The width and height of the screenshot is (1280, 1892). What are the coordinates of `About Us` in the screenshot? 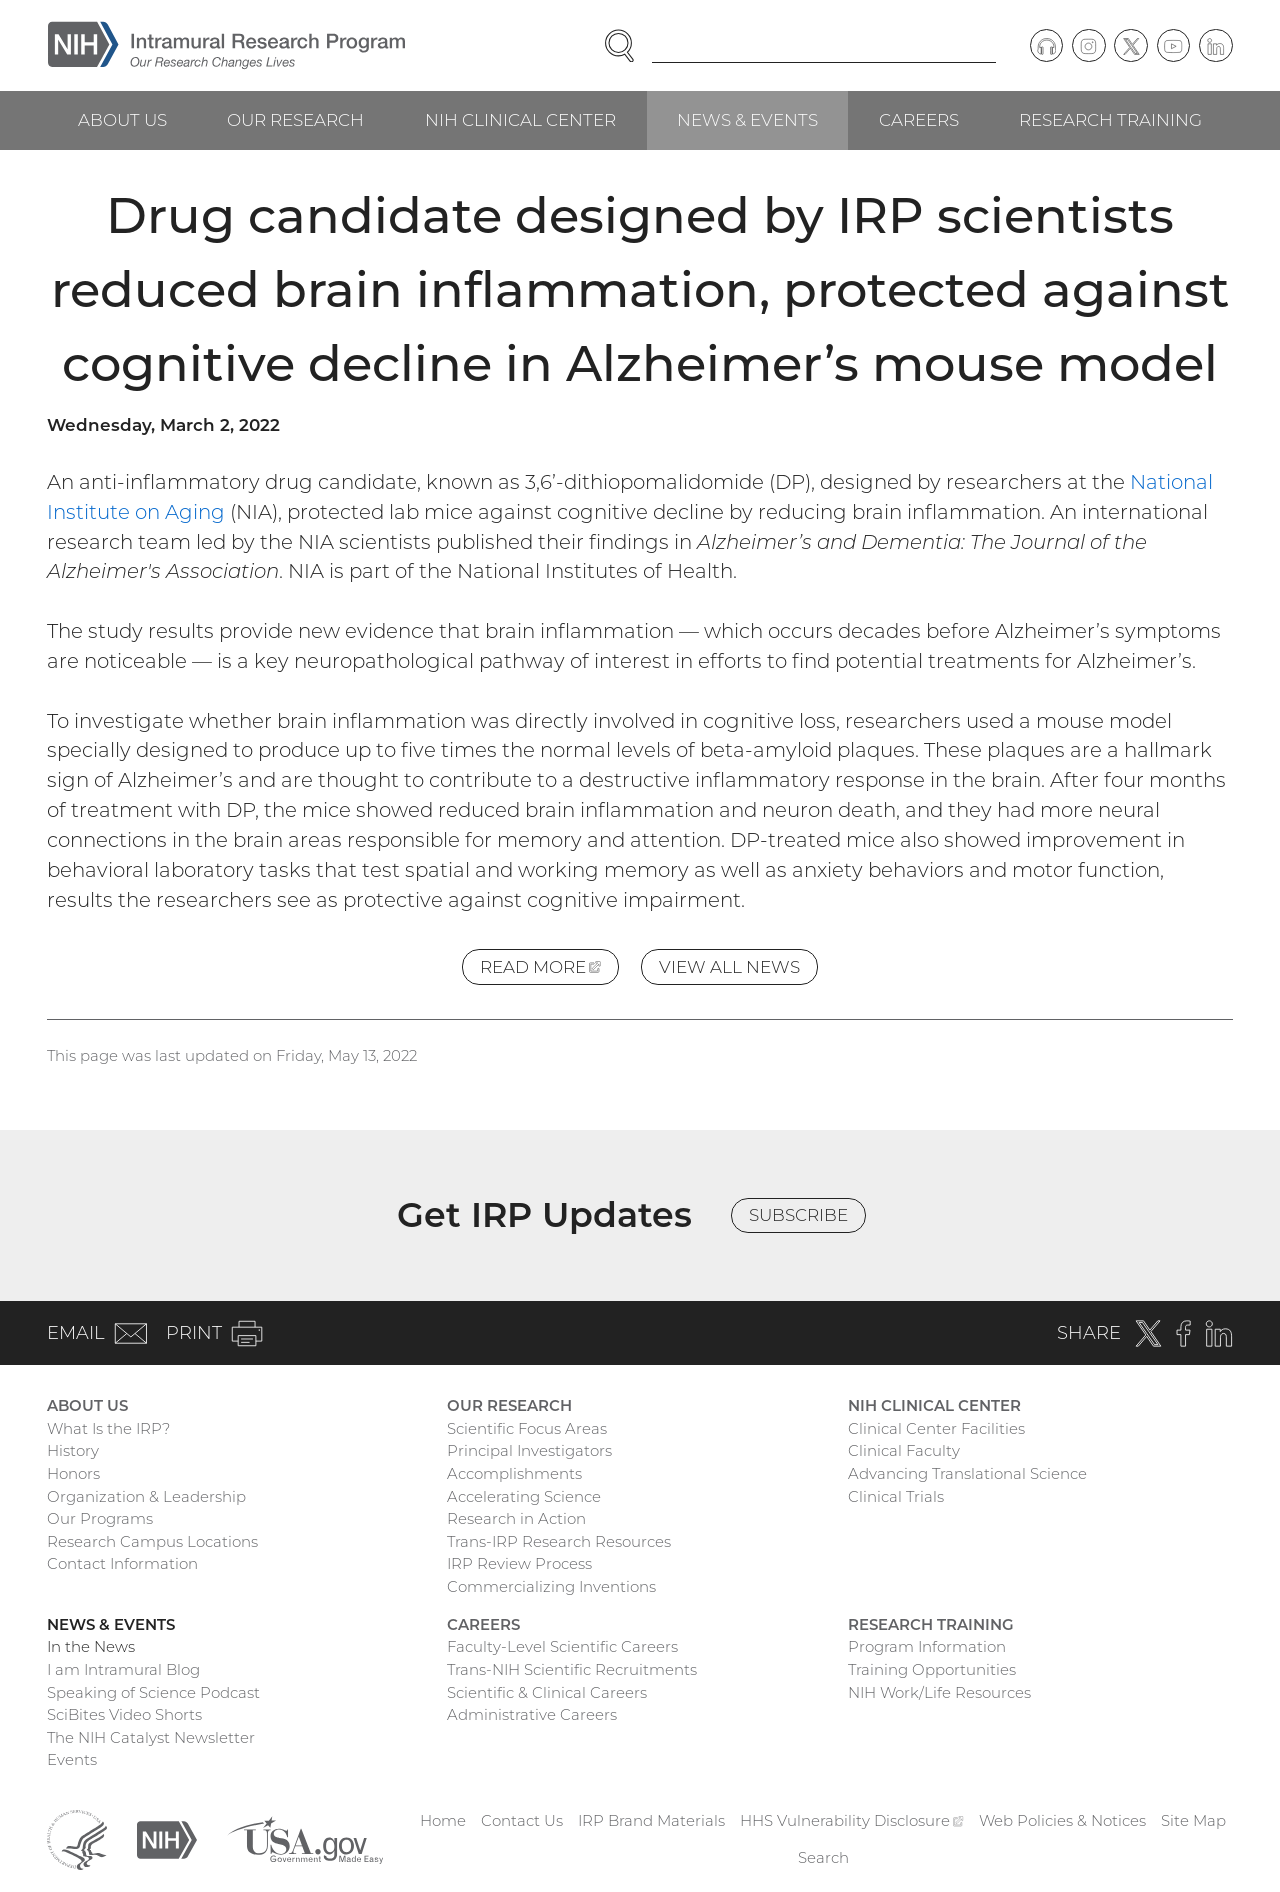 It's located at (122, 120).